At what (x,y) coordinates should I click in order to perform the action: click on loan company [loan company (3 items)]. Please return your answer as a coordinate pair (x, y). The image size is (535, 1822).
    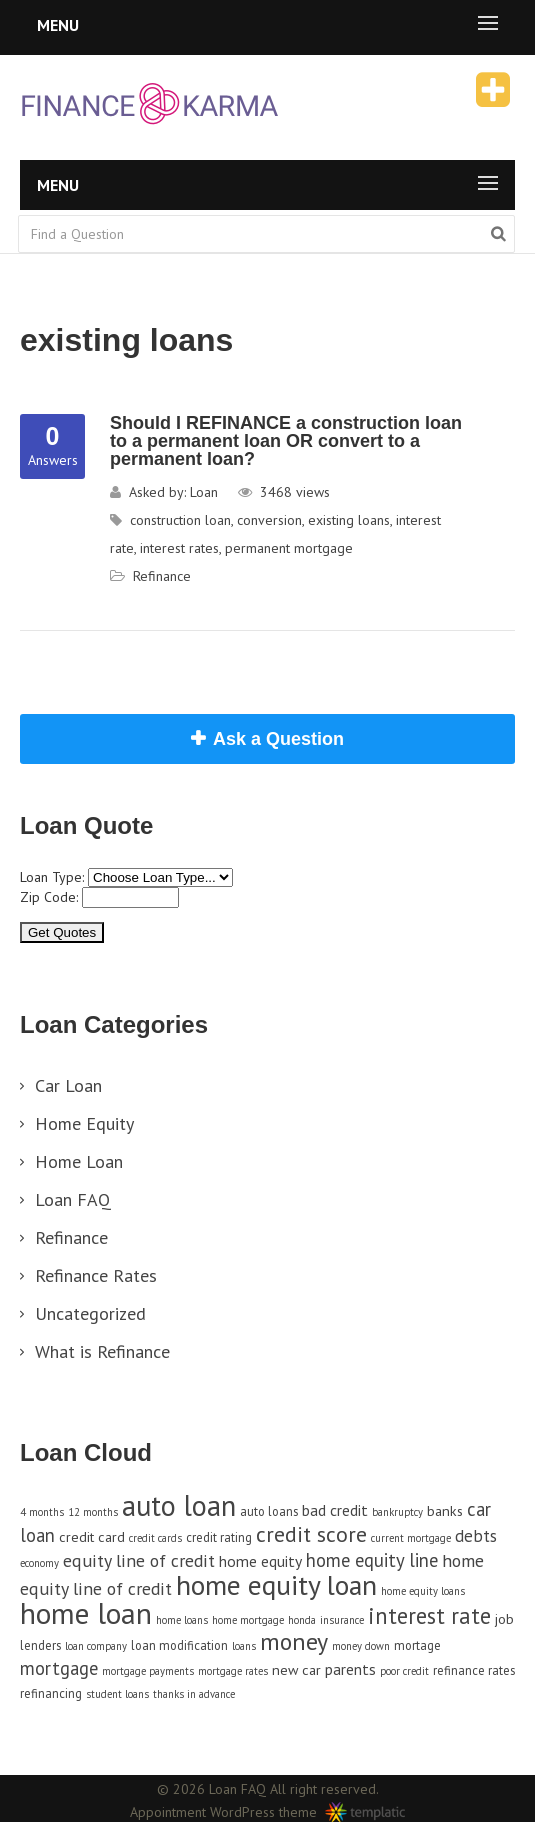
    Looking at the image, I should click on (96, 1646).